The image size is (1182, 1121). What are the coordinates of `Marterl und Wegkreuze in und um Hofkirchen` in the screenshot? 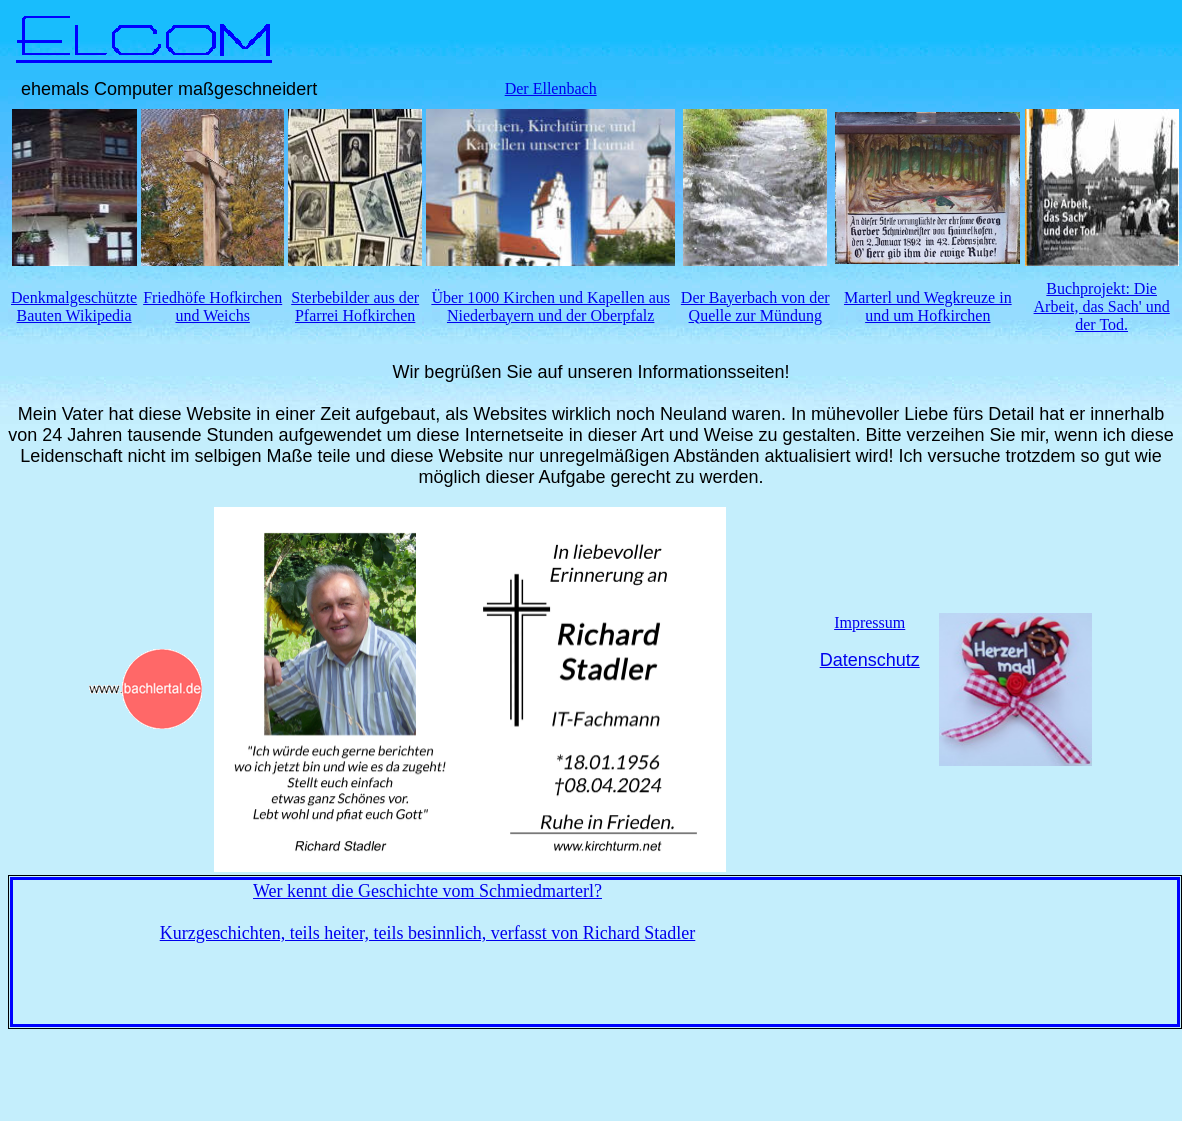 It's located at (928, 306).